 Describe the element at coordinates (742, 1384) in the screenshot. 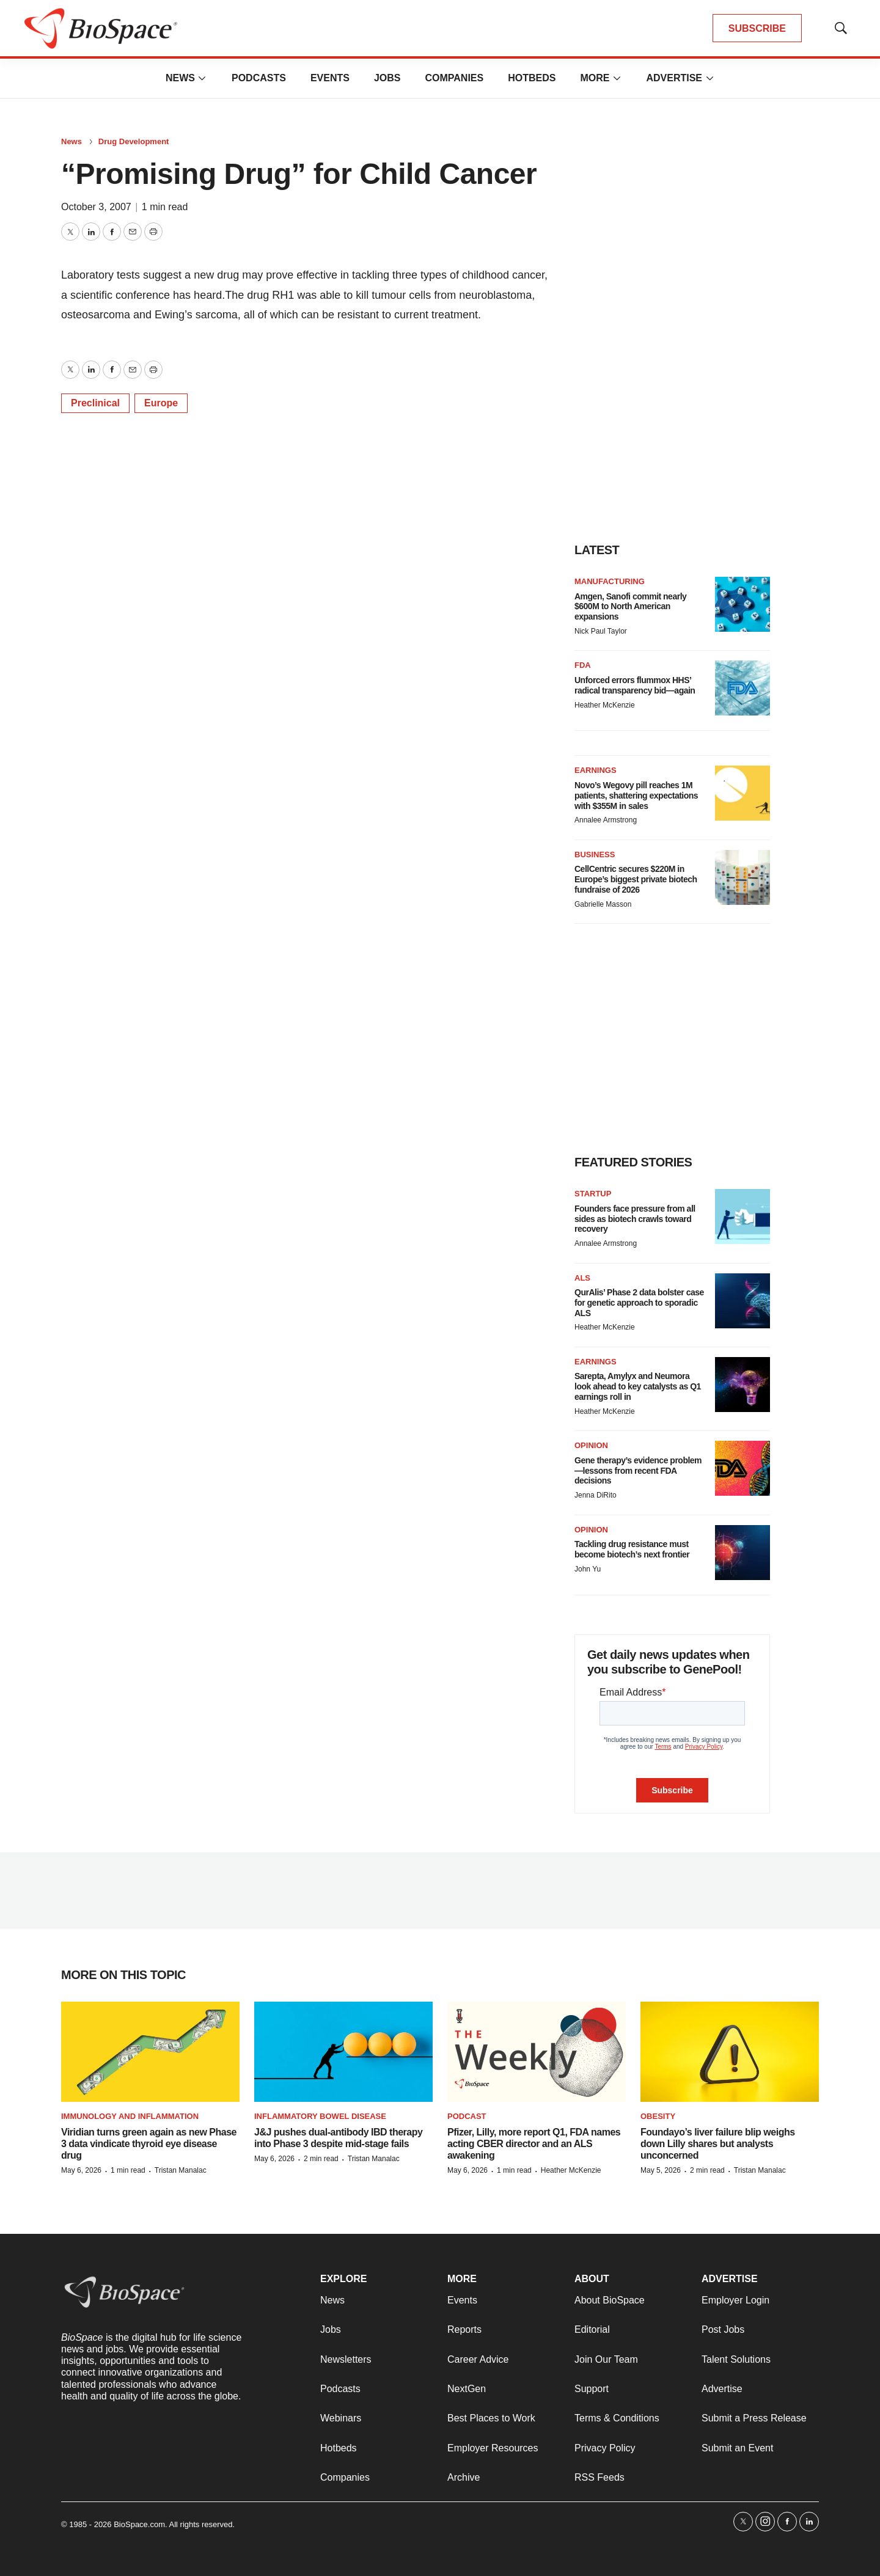

I see `[Sarepta, Amylyx and Neumora look ahead to key catalysts as Q1 earnings roll in]` at that location.